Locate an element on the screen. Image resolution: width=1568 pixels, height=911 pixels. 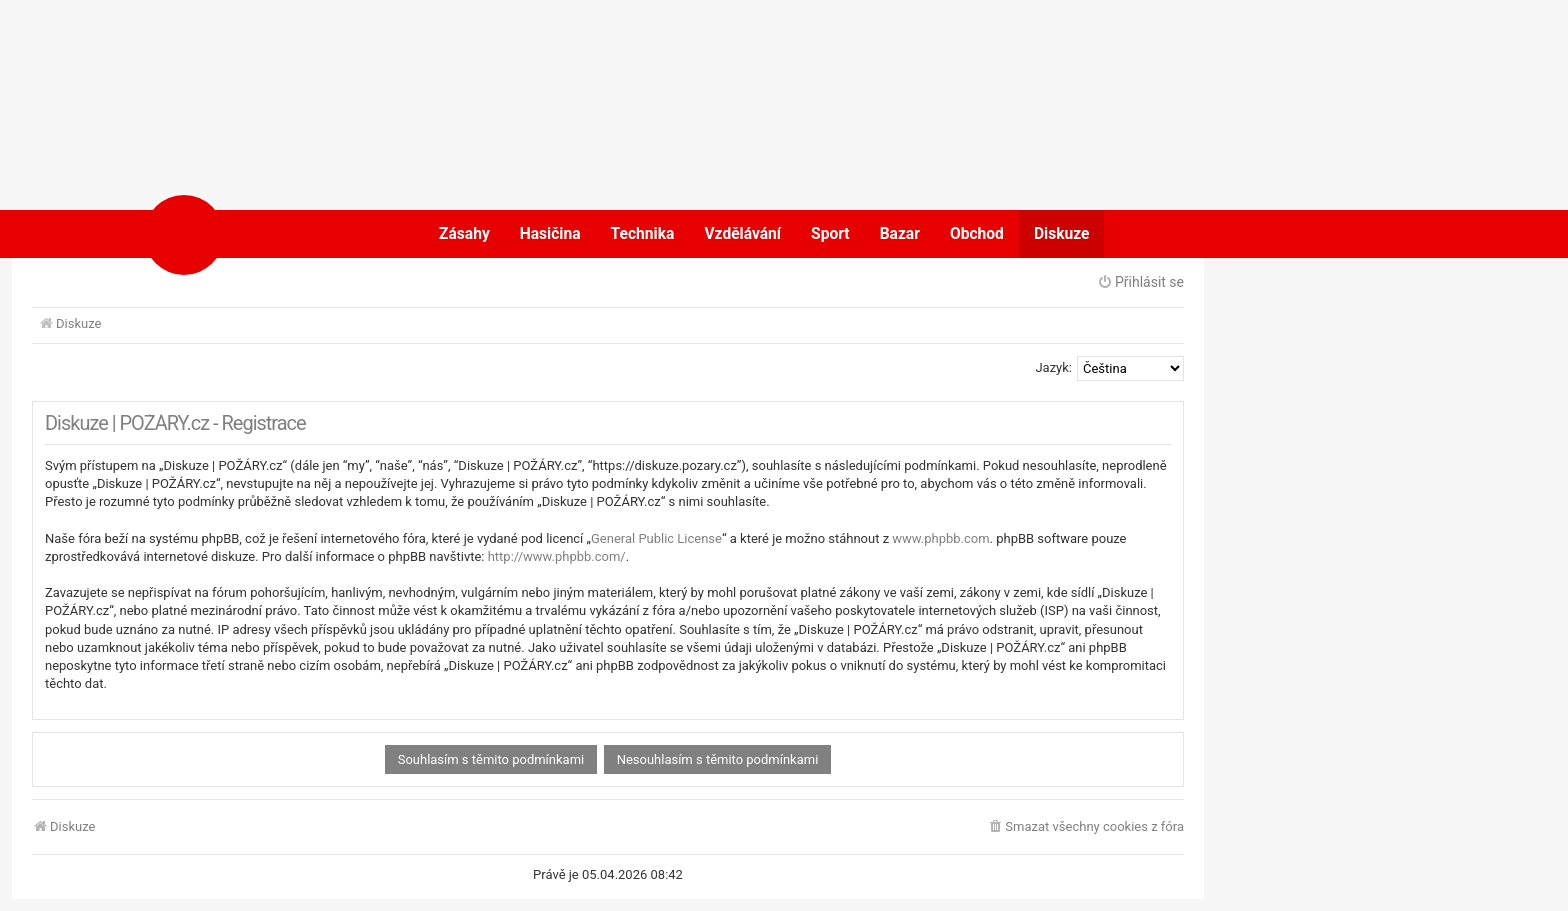
Hasičina is located at coordinates (550, 234).